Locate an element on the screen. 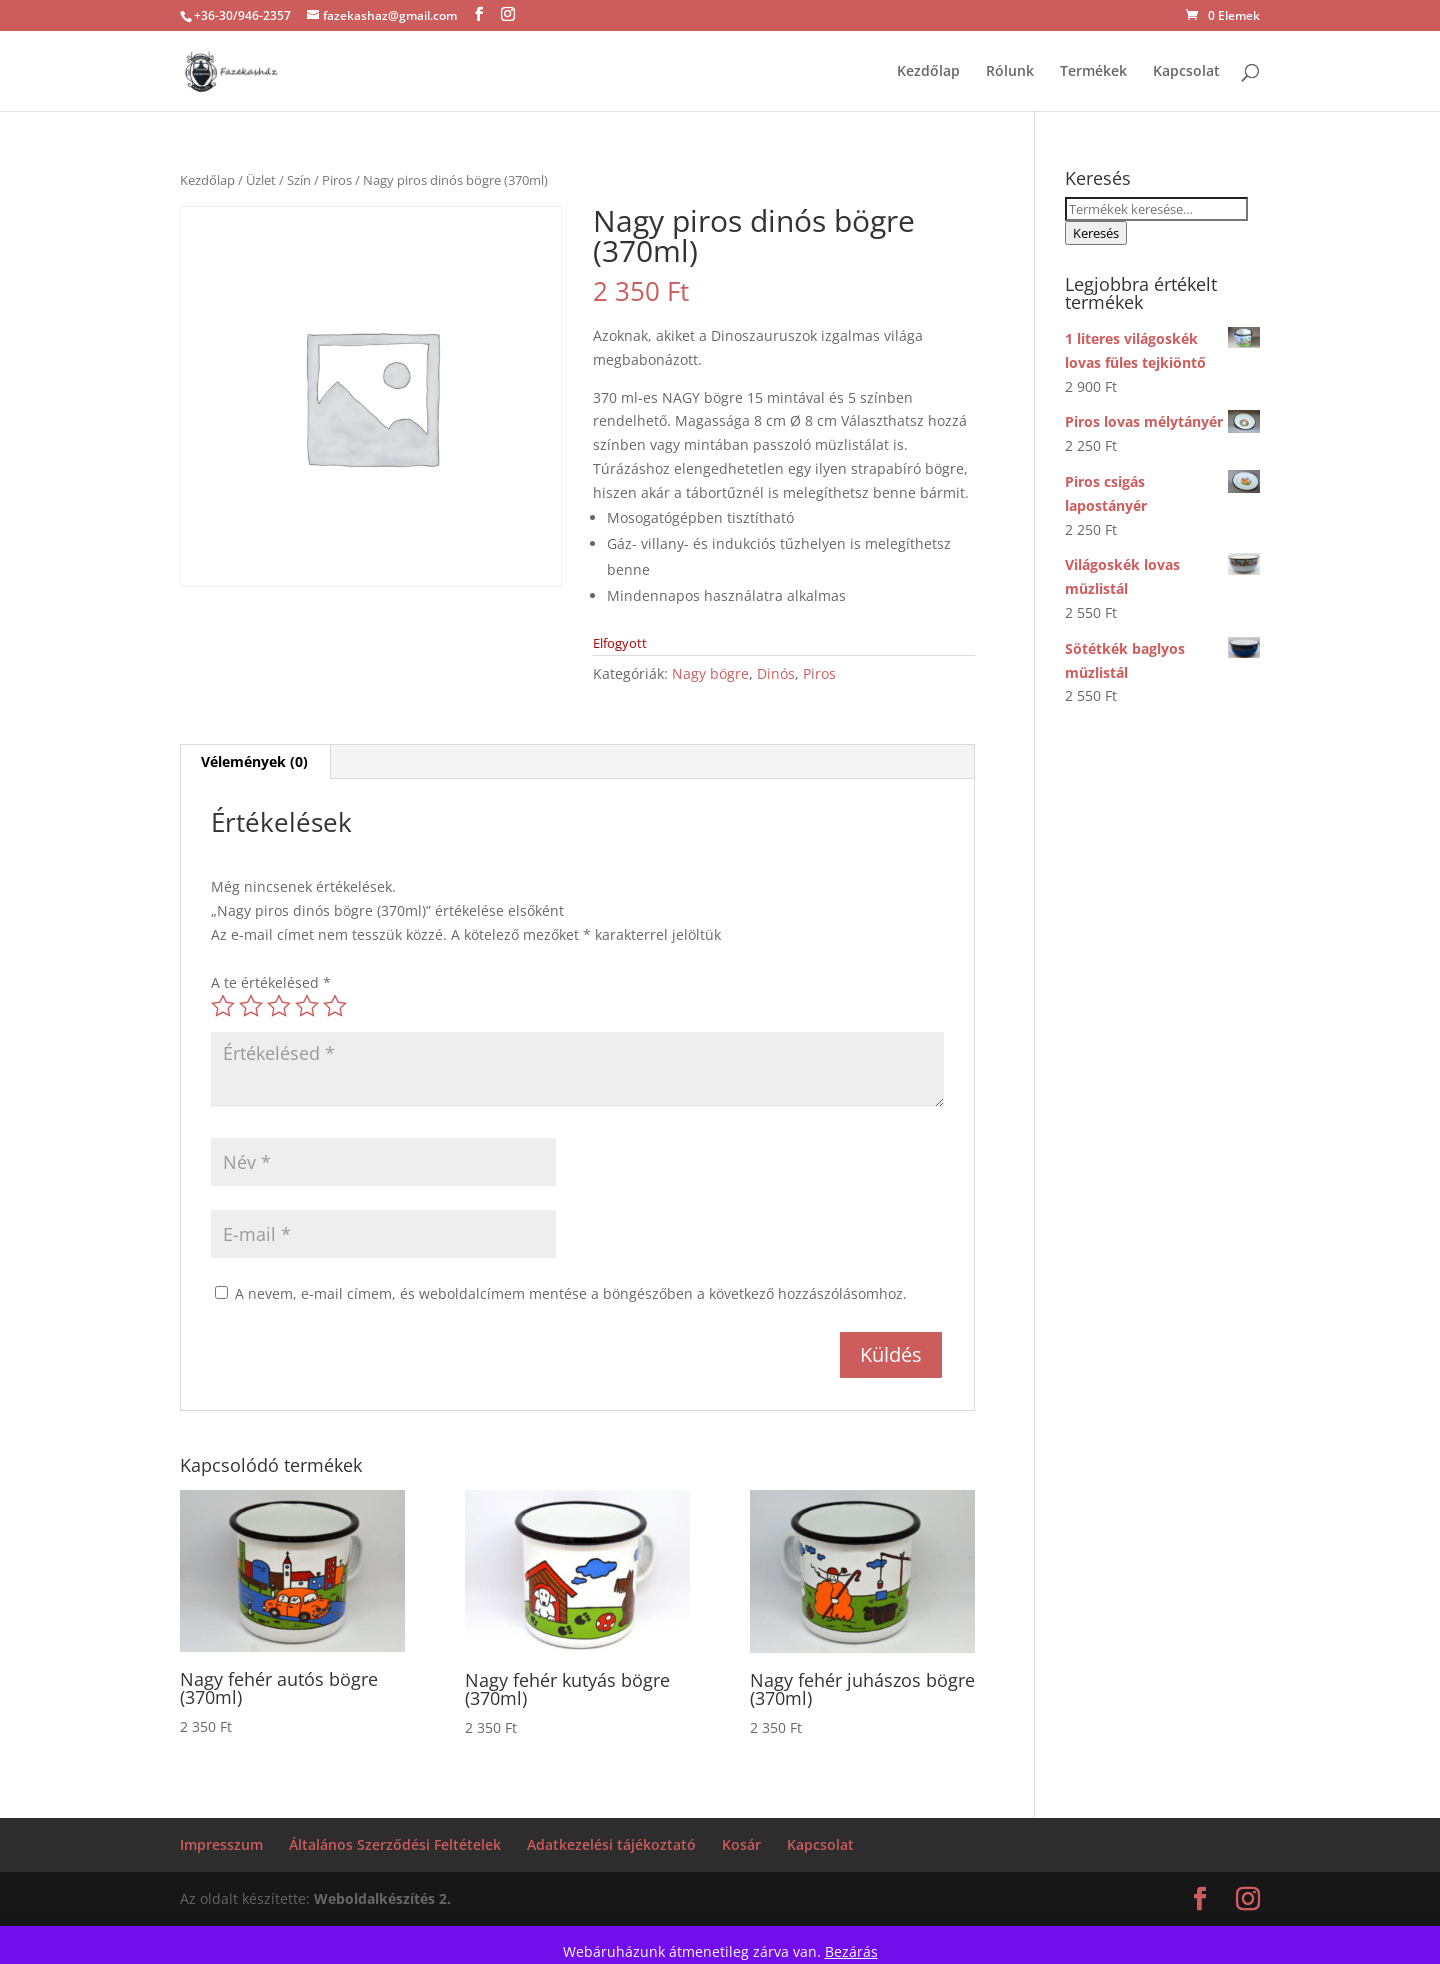 The height and width of the screenshot is (1964, 1440). Keresés is located at coordinates (1096, 233).